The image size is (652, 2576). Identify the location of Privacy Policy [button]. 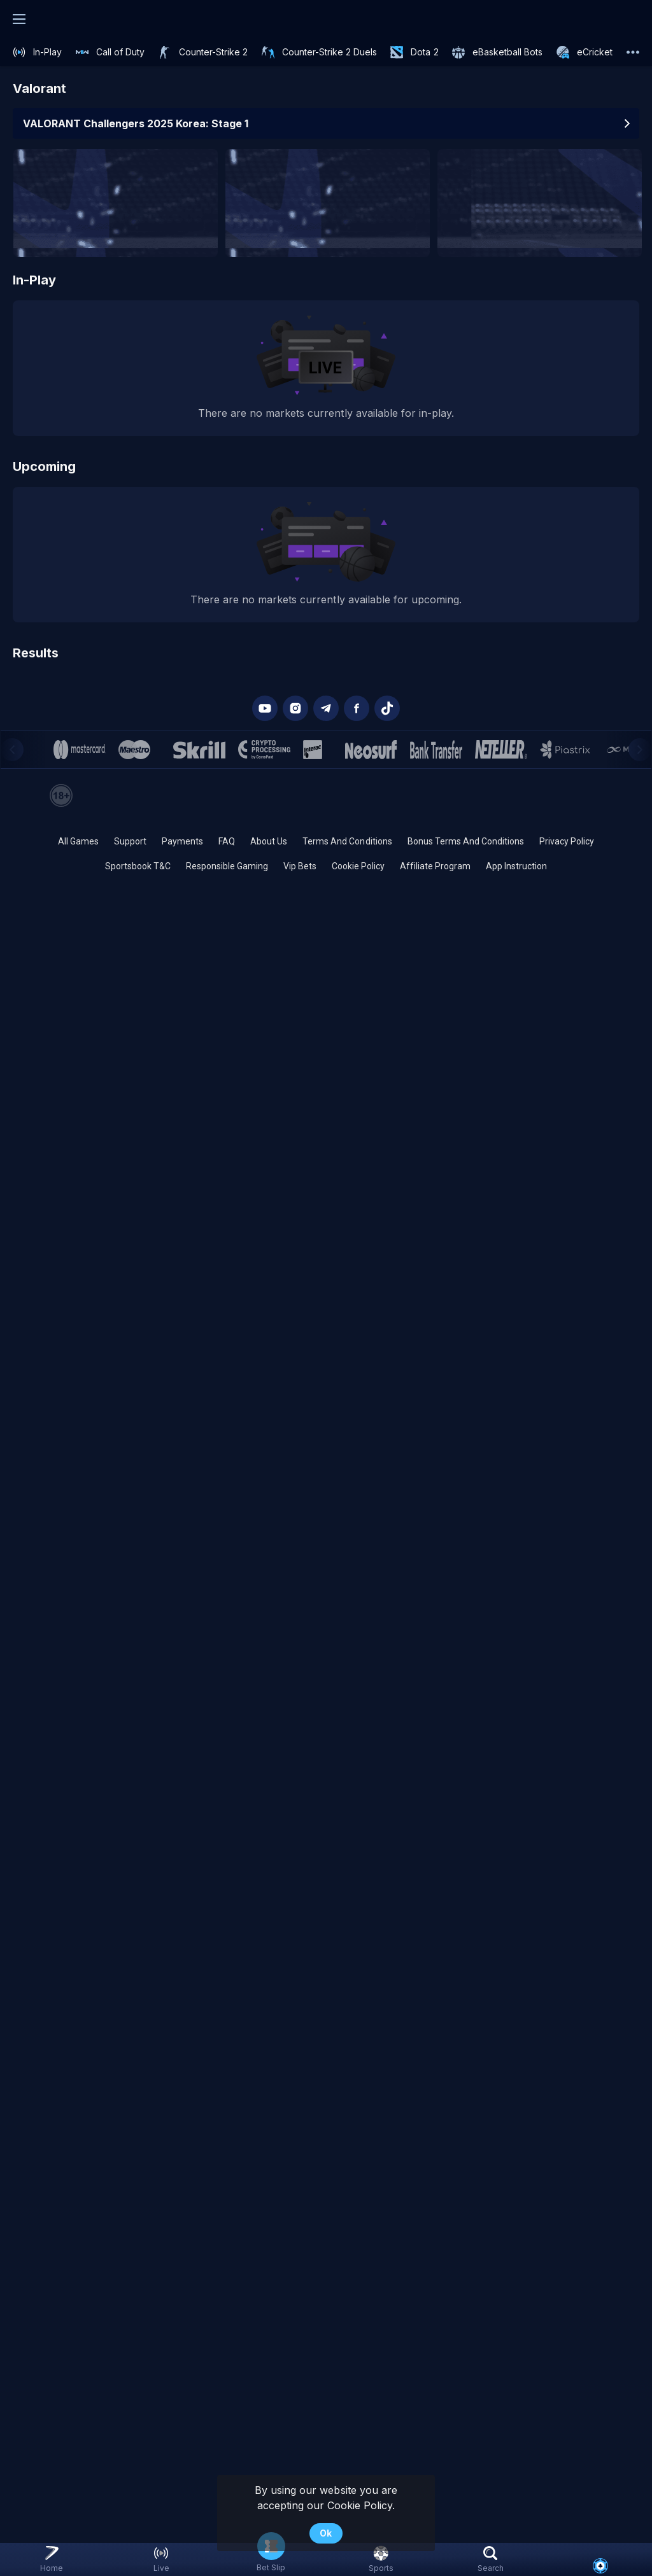
(566, 841).